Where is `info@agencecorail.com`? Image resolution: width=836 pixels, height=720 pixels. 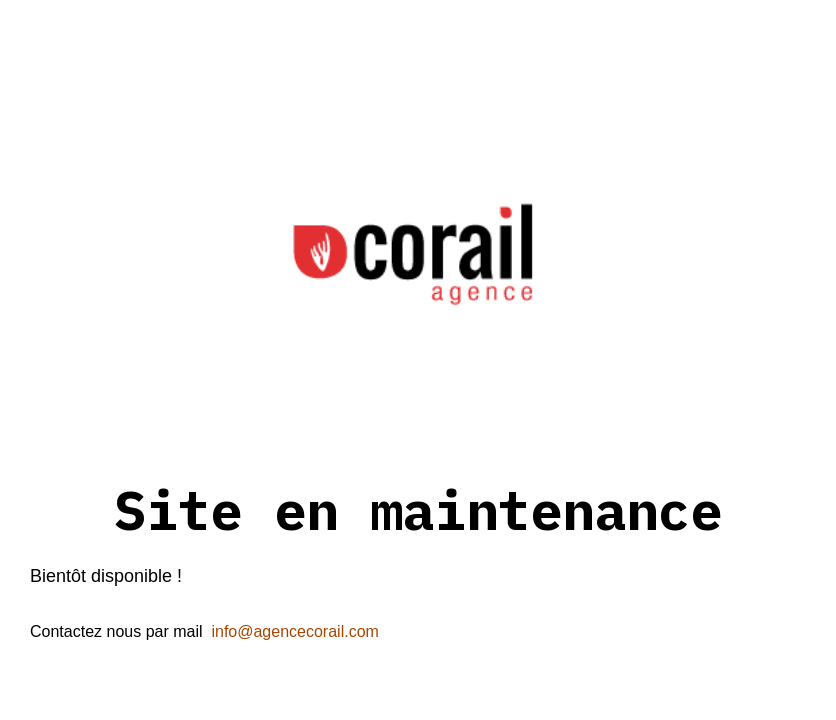
info@agencecorail.com is located at coordinates (294, 631).